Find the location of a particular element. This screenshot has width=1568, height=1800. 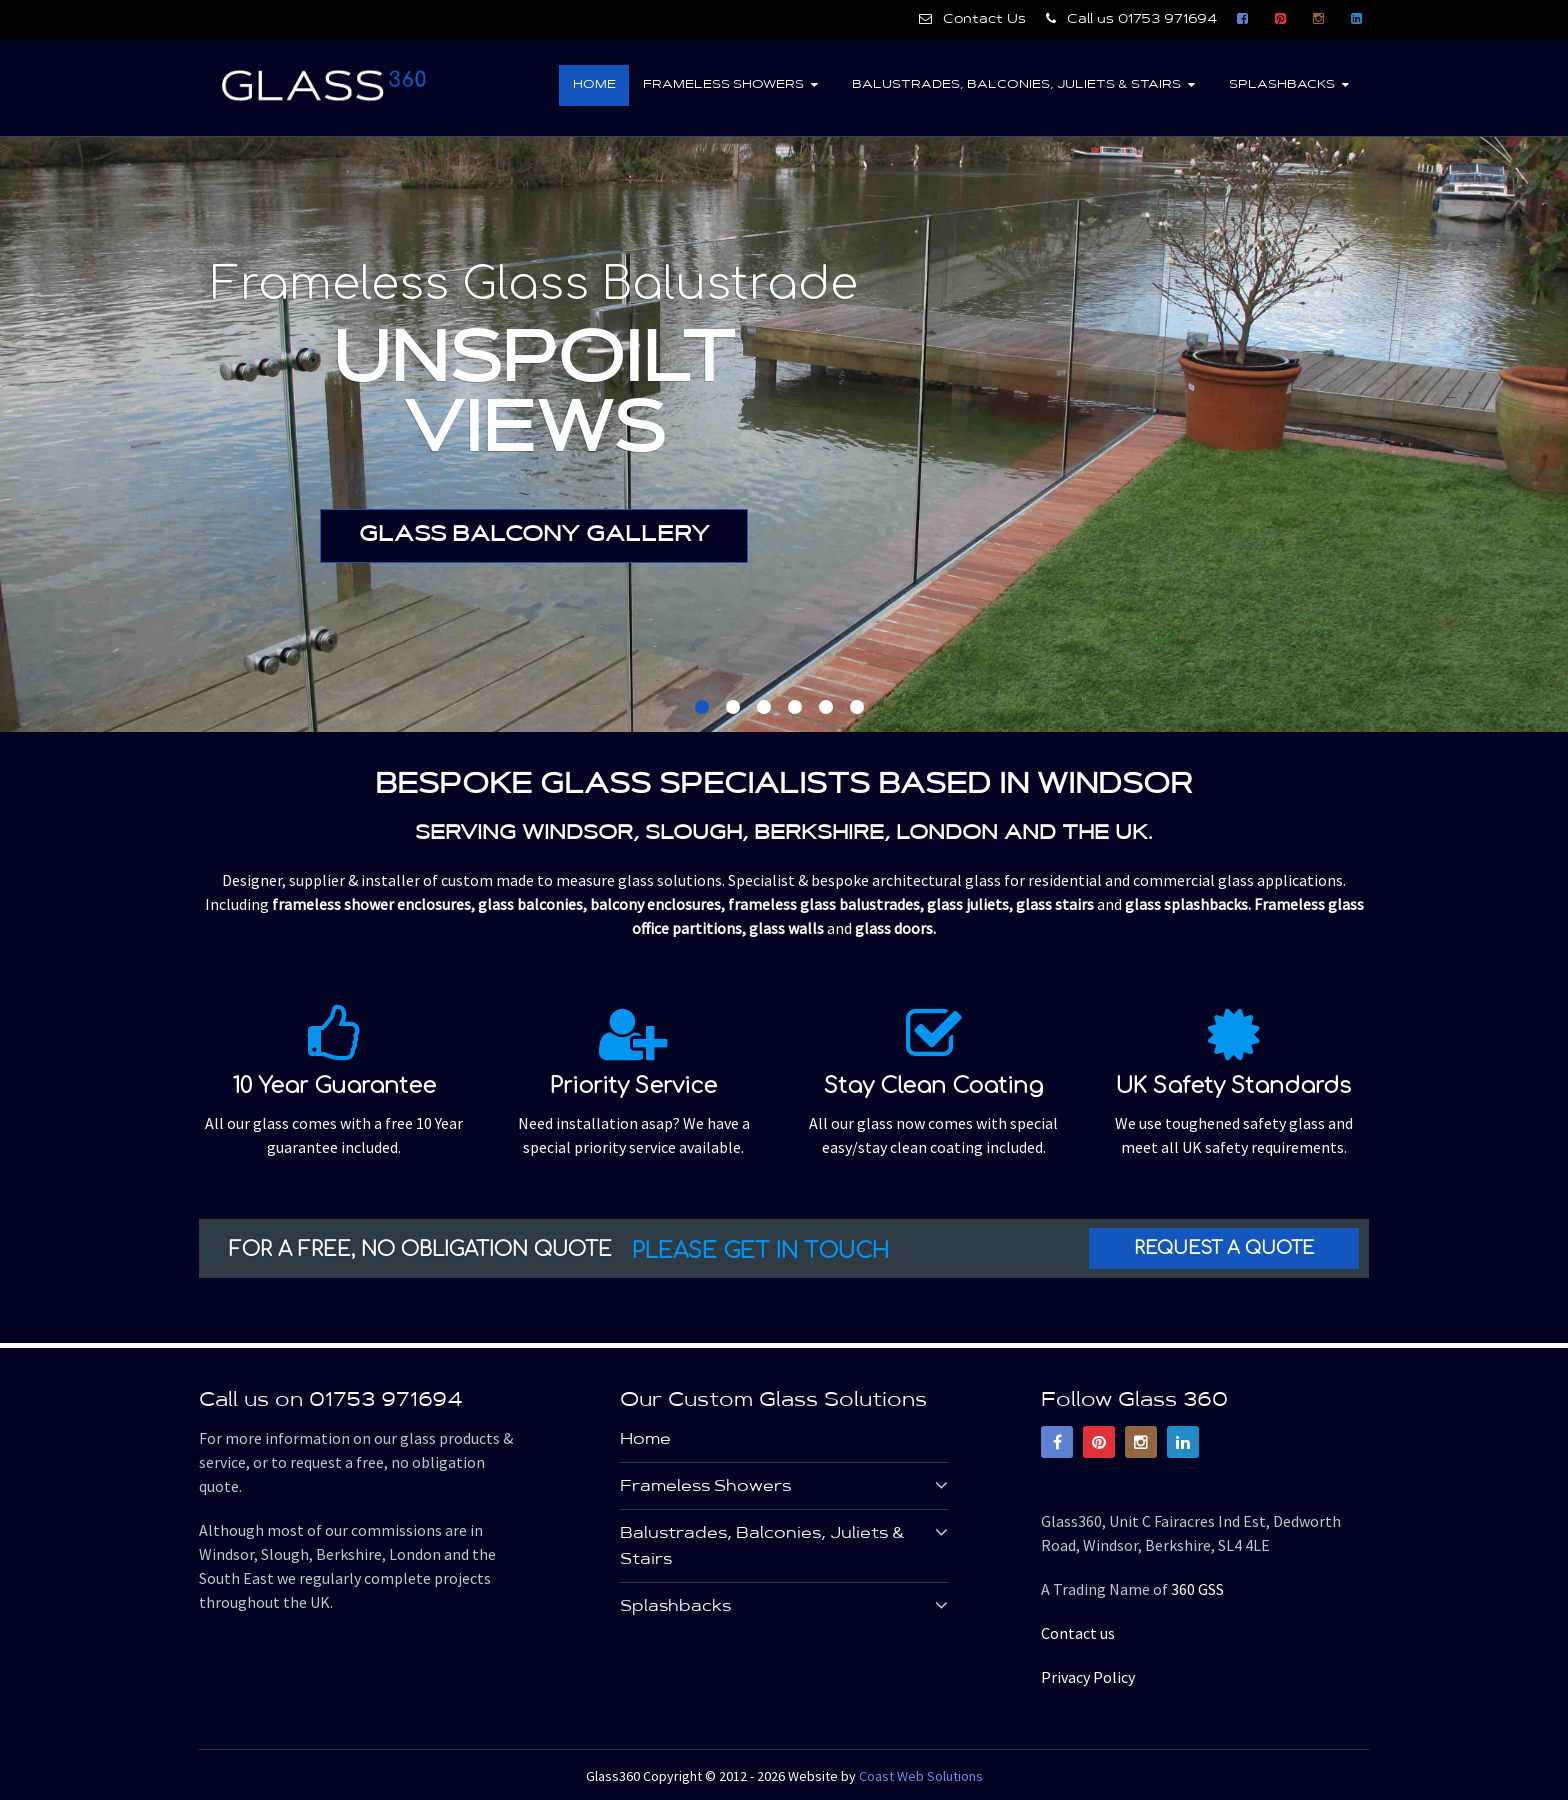

Contact us is located at coordinates (1078, 1634).